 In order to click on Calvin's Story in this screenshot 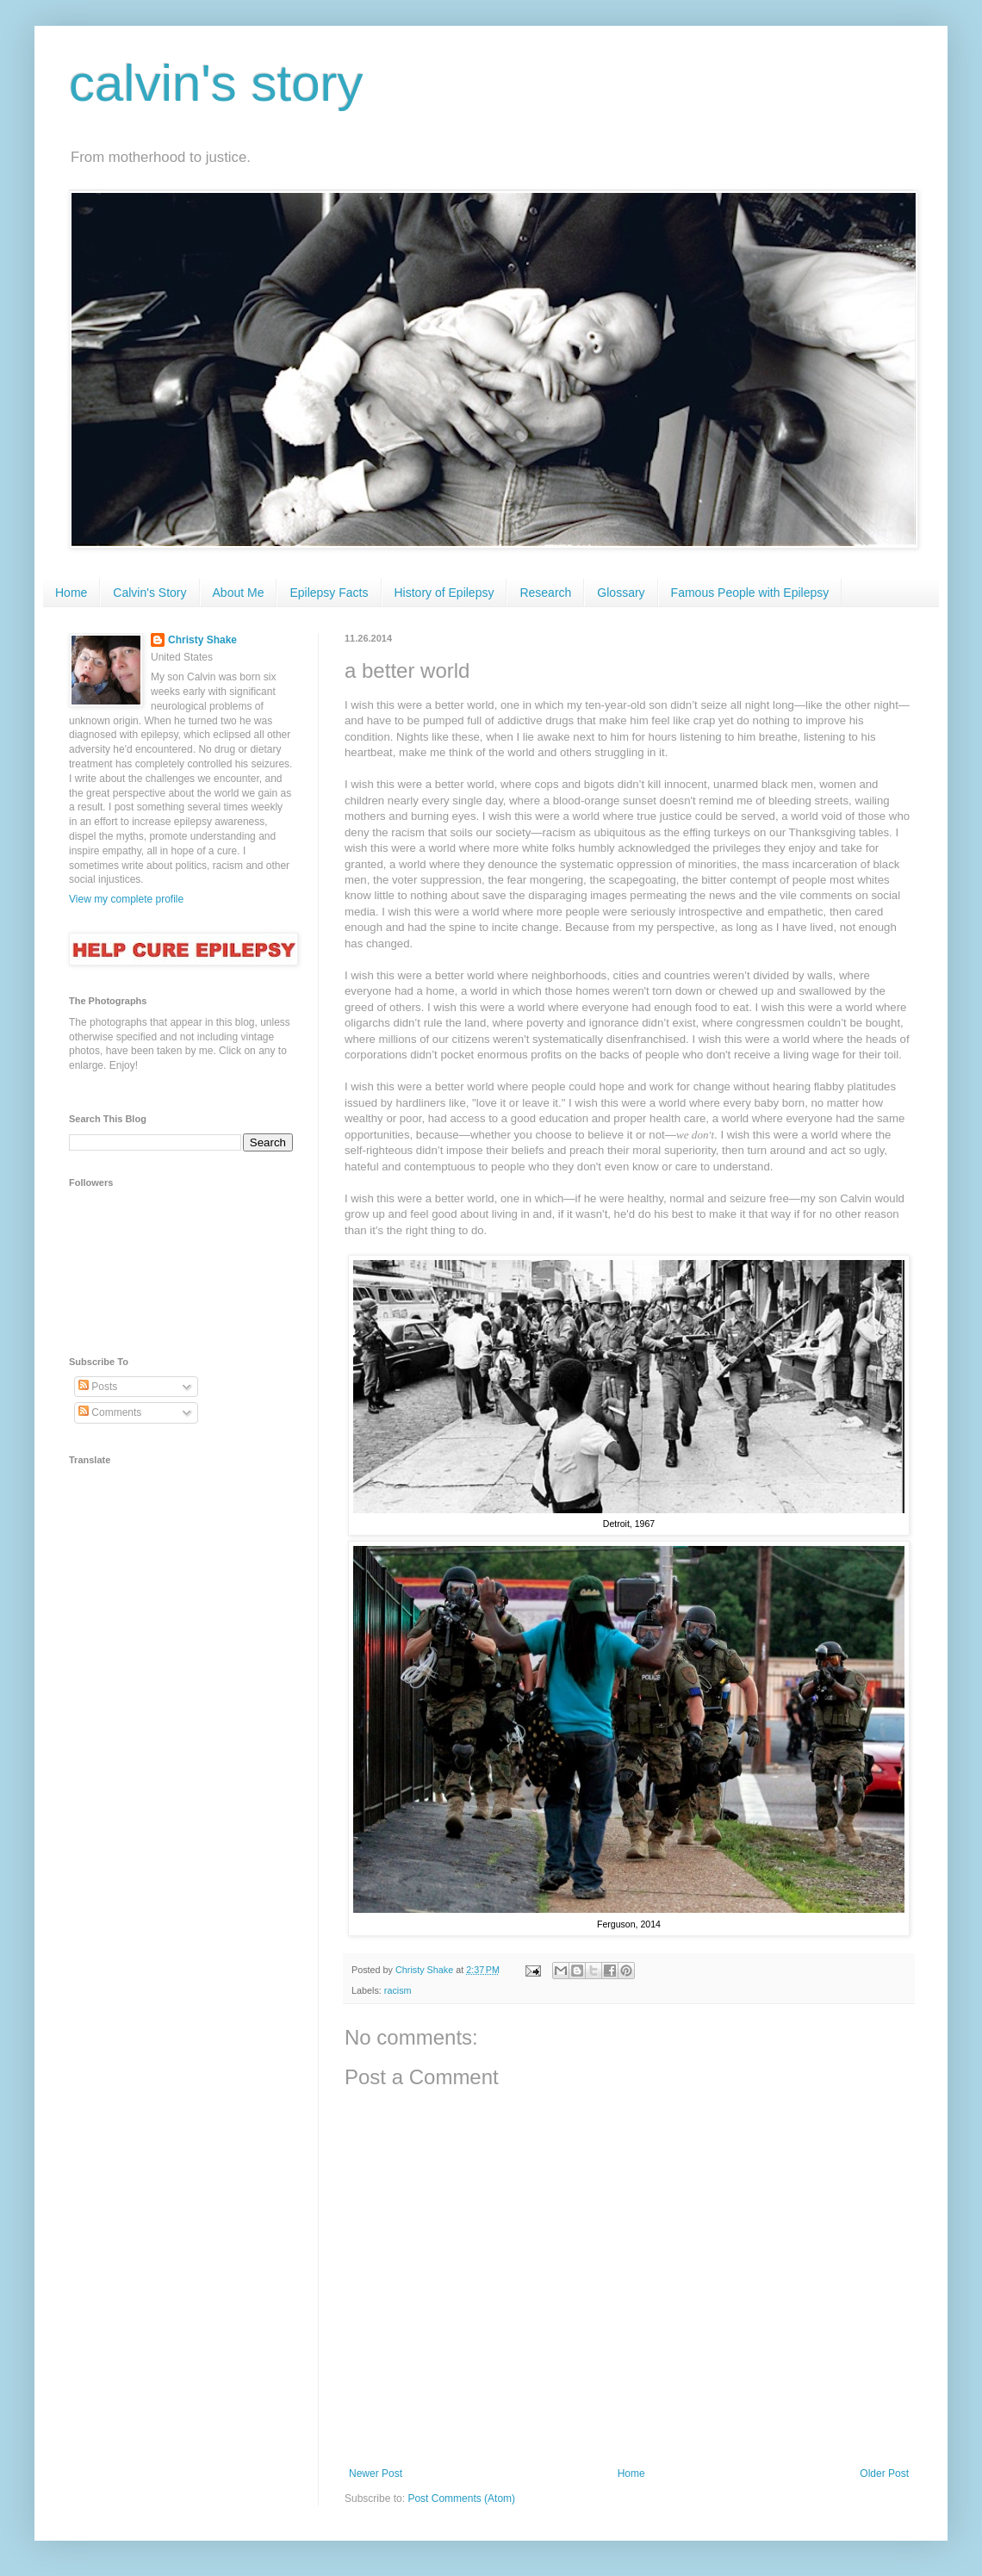, I will do `click(149, 592)`.